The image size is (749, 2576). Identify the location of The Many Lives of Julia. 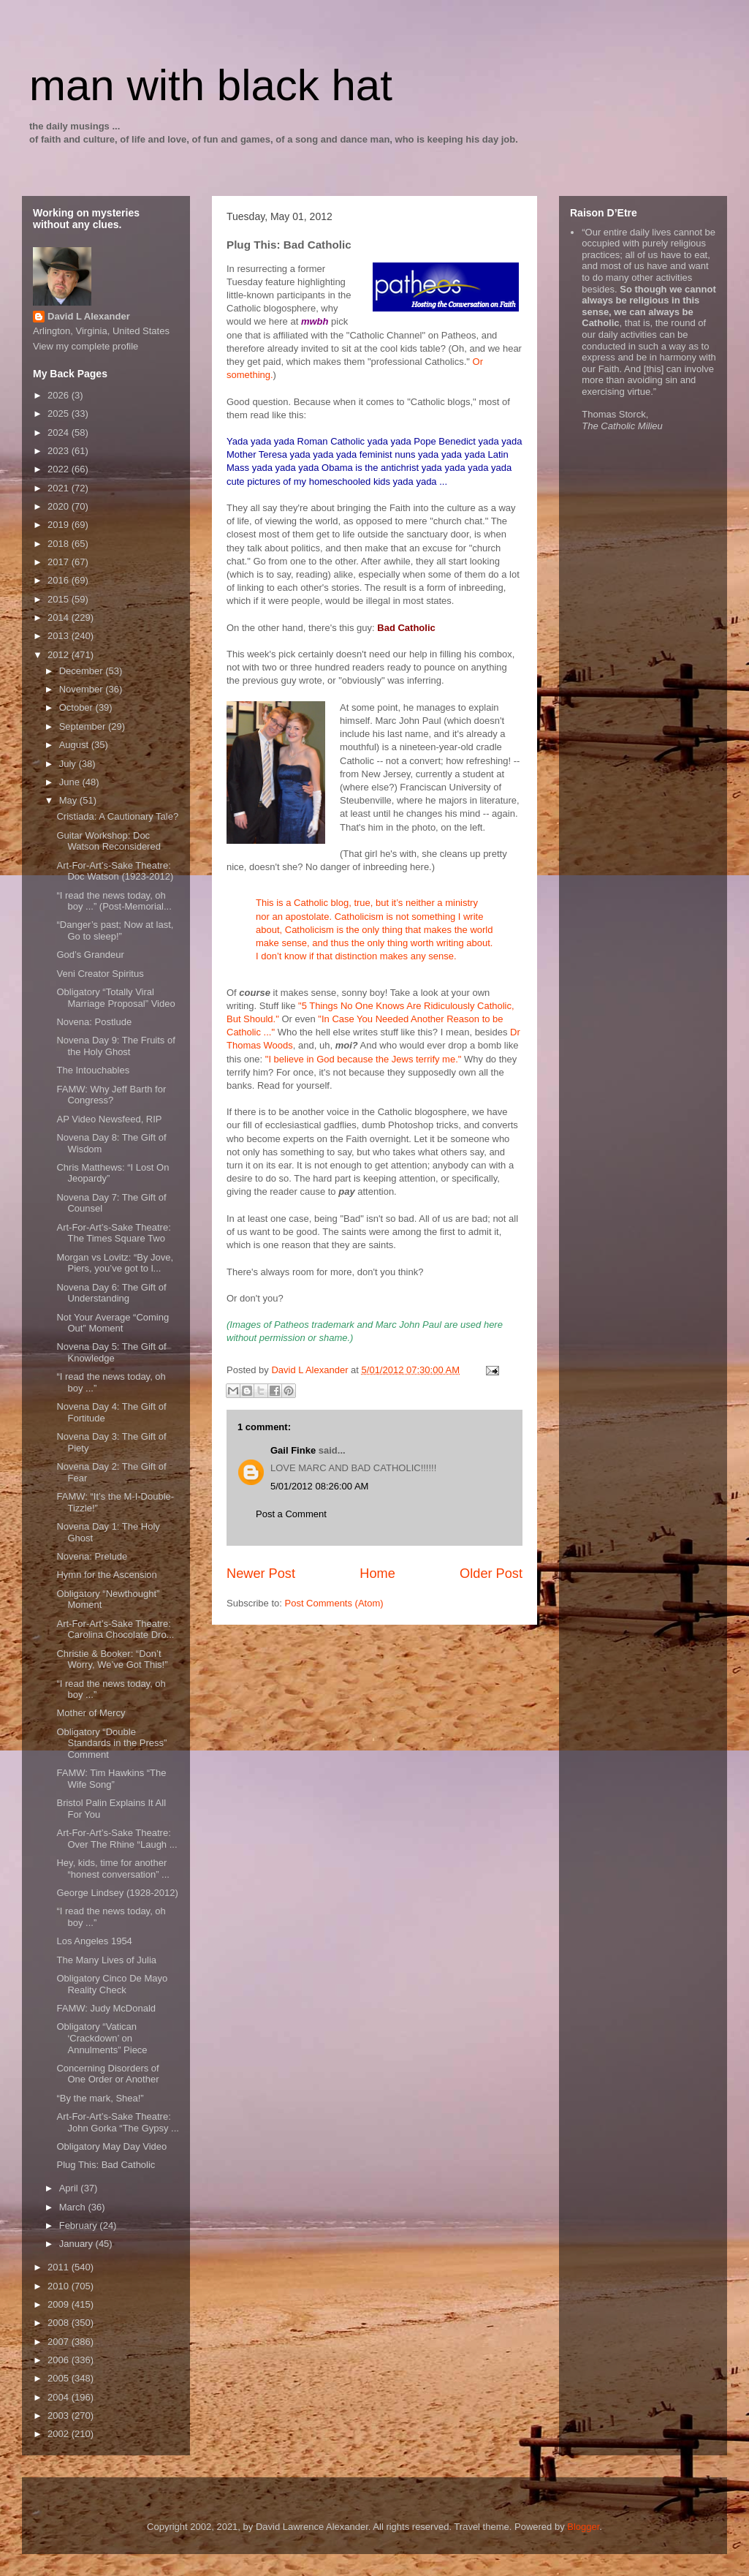
(106, 1959).